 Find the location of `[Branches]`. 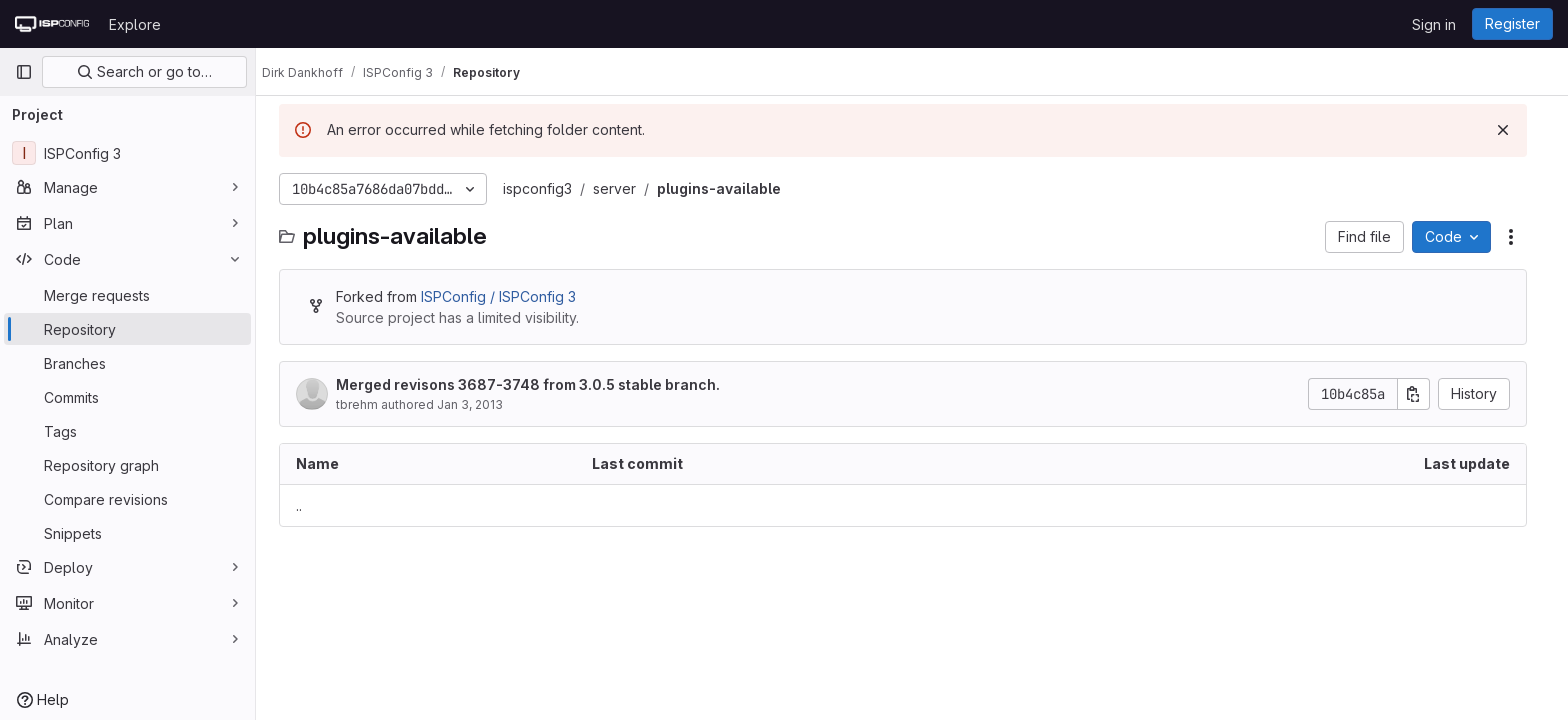

[Branches] is located at coordinates (127, 363).